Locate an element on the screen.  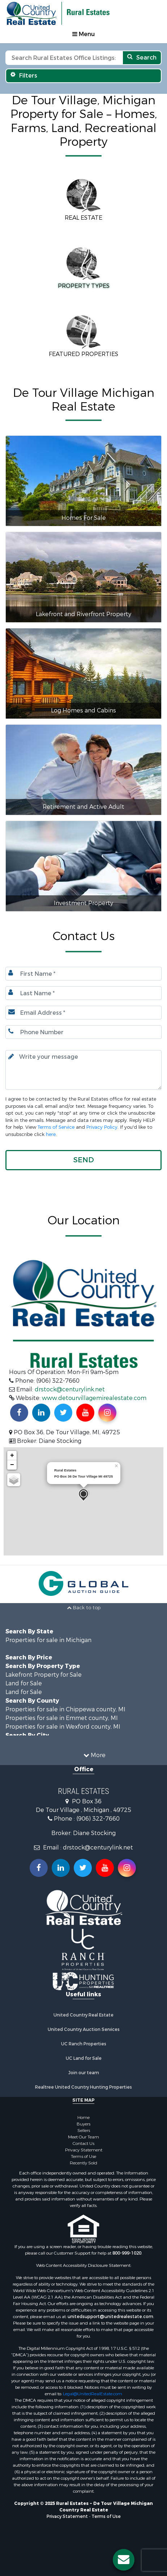
Sellers is located at coordinates (83, 2130).